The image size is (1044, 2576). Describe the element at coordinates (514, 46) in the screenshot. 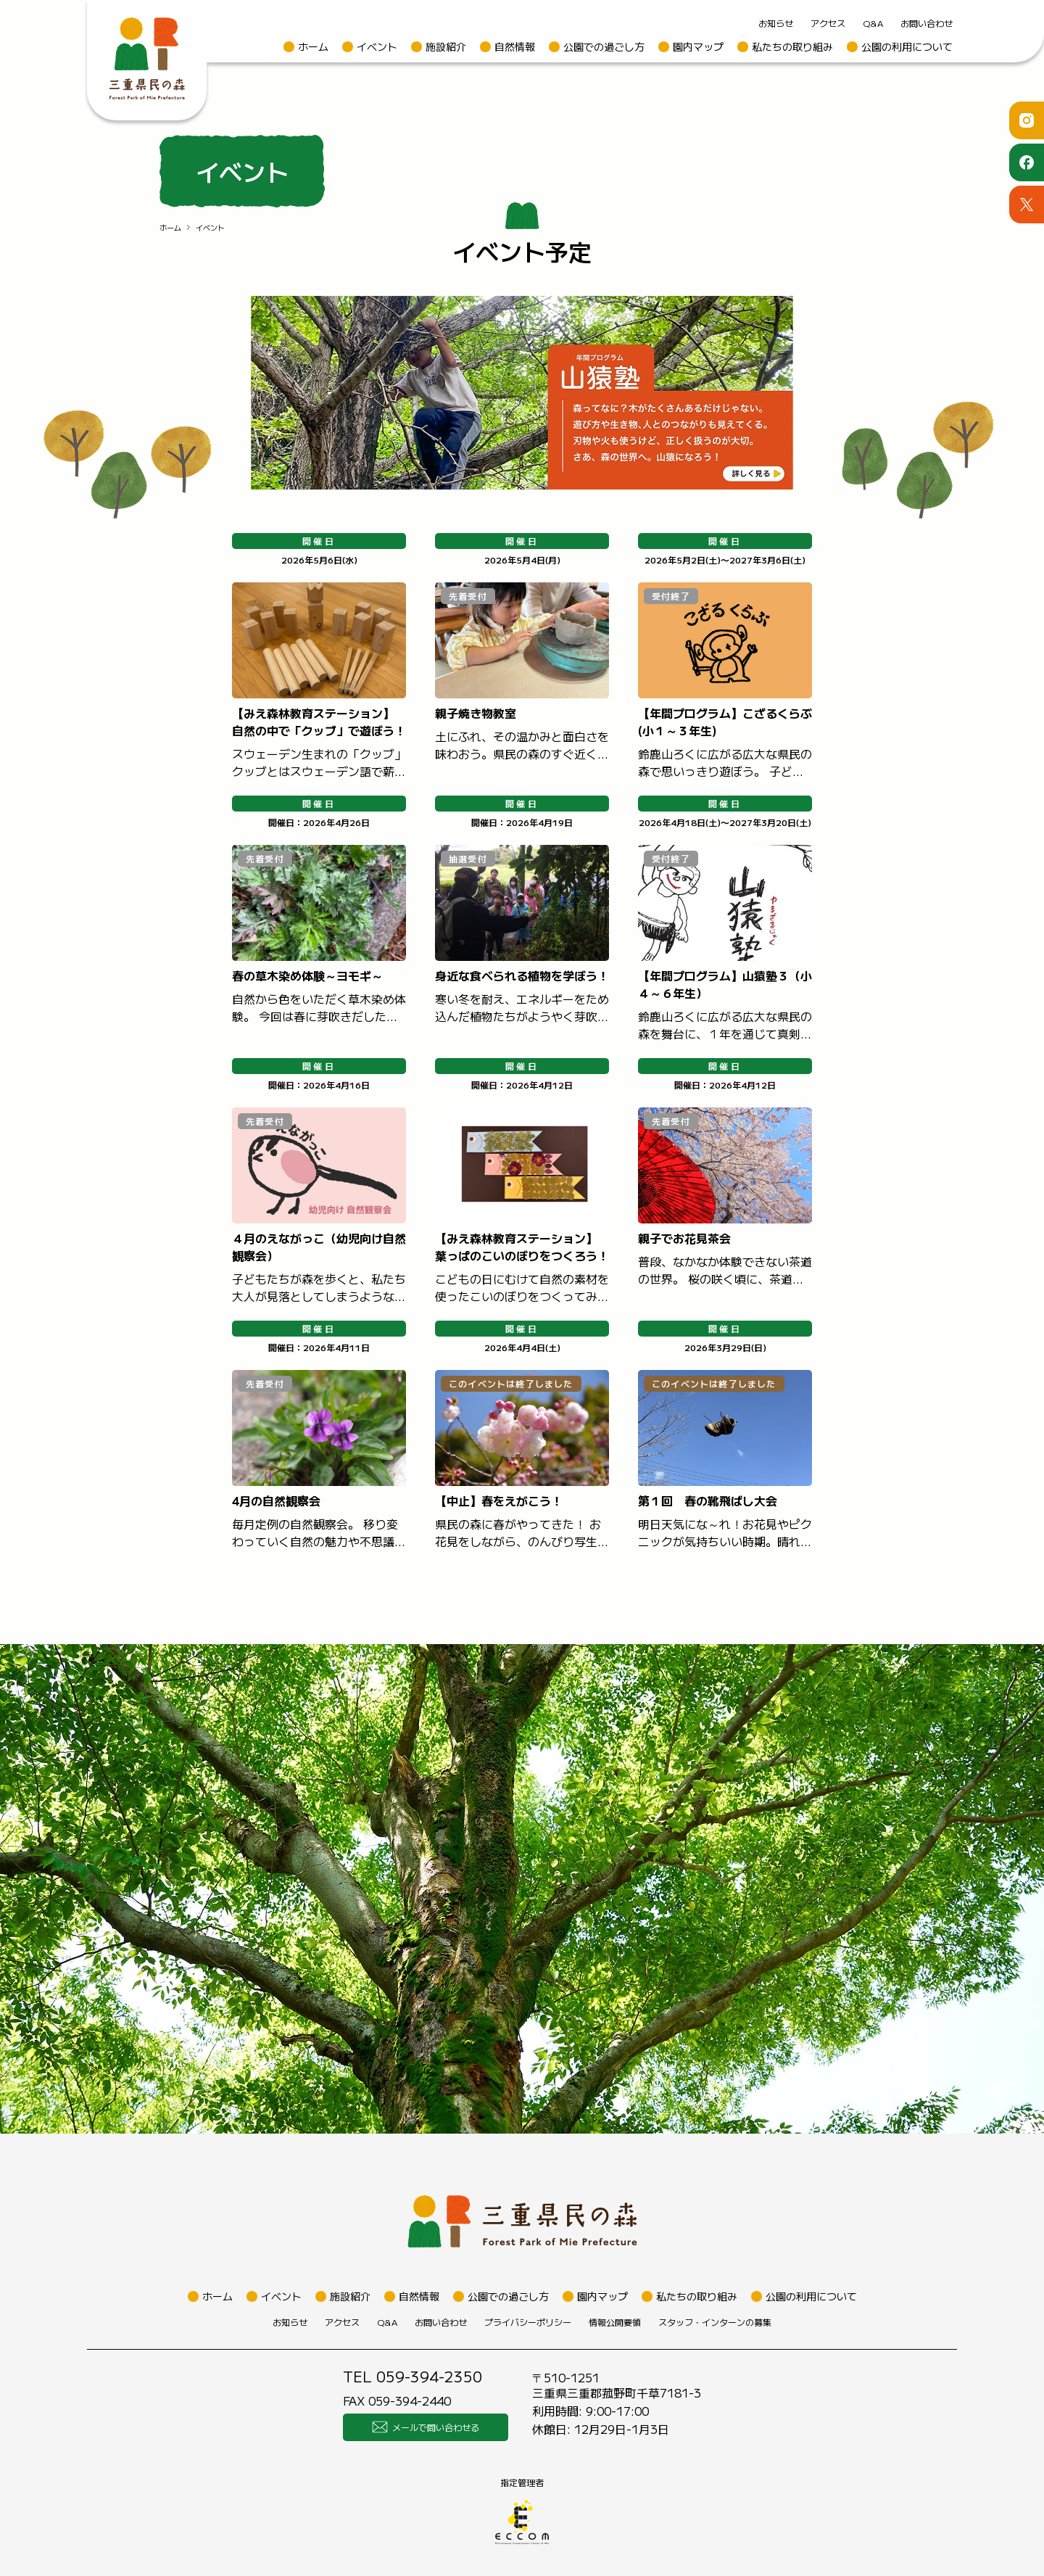

I see `自然情報` at that location.